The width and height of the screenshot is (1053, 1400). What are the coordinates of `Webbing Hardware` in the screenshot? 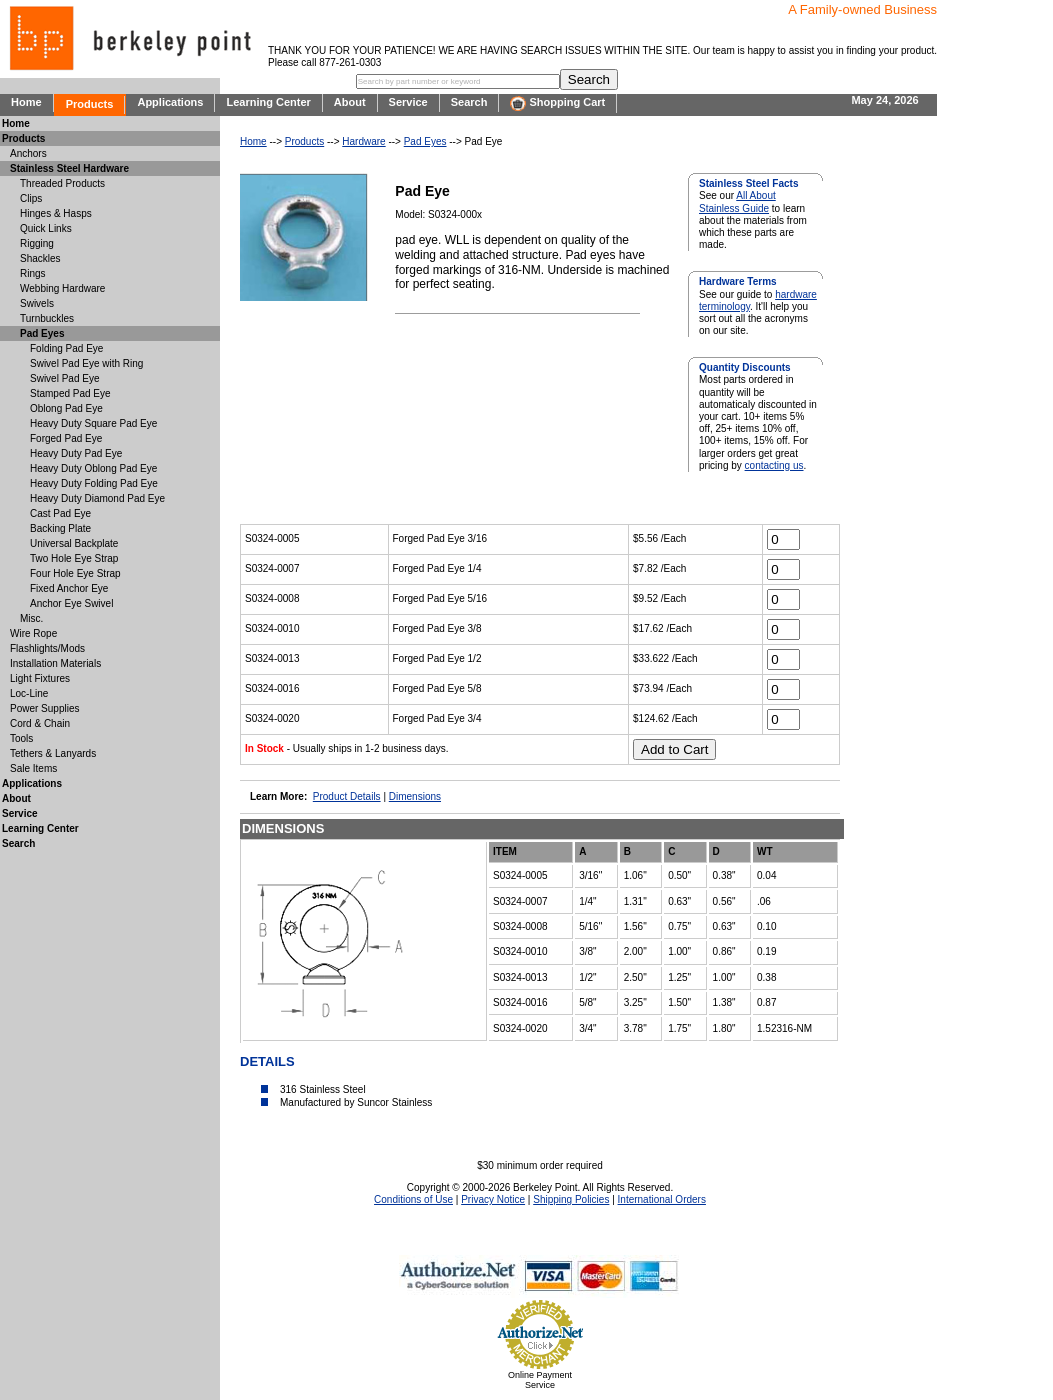 It's located at (62, 288).